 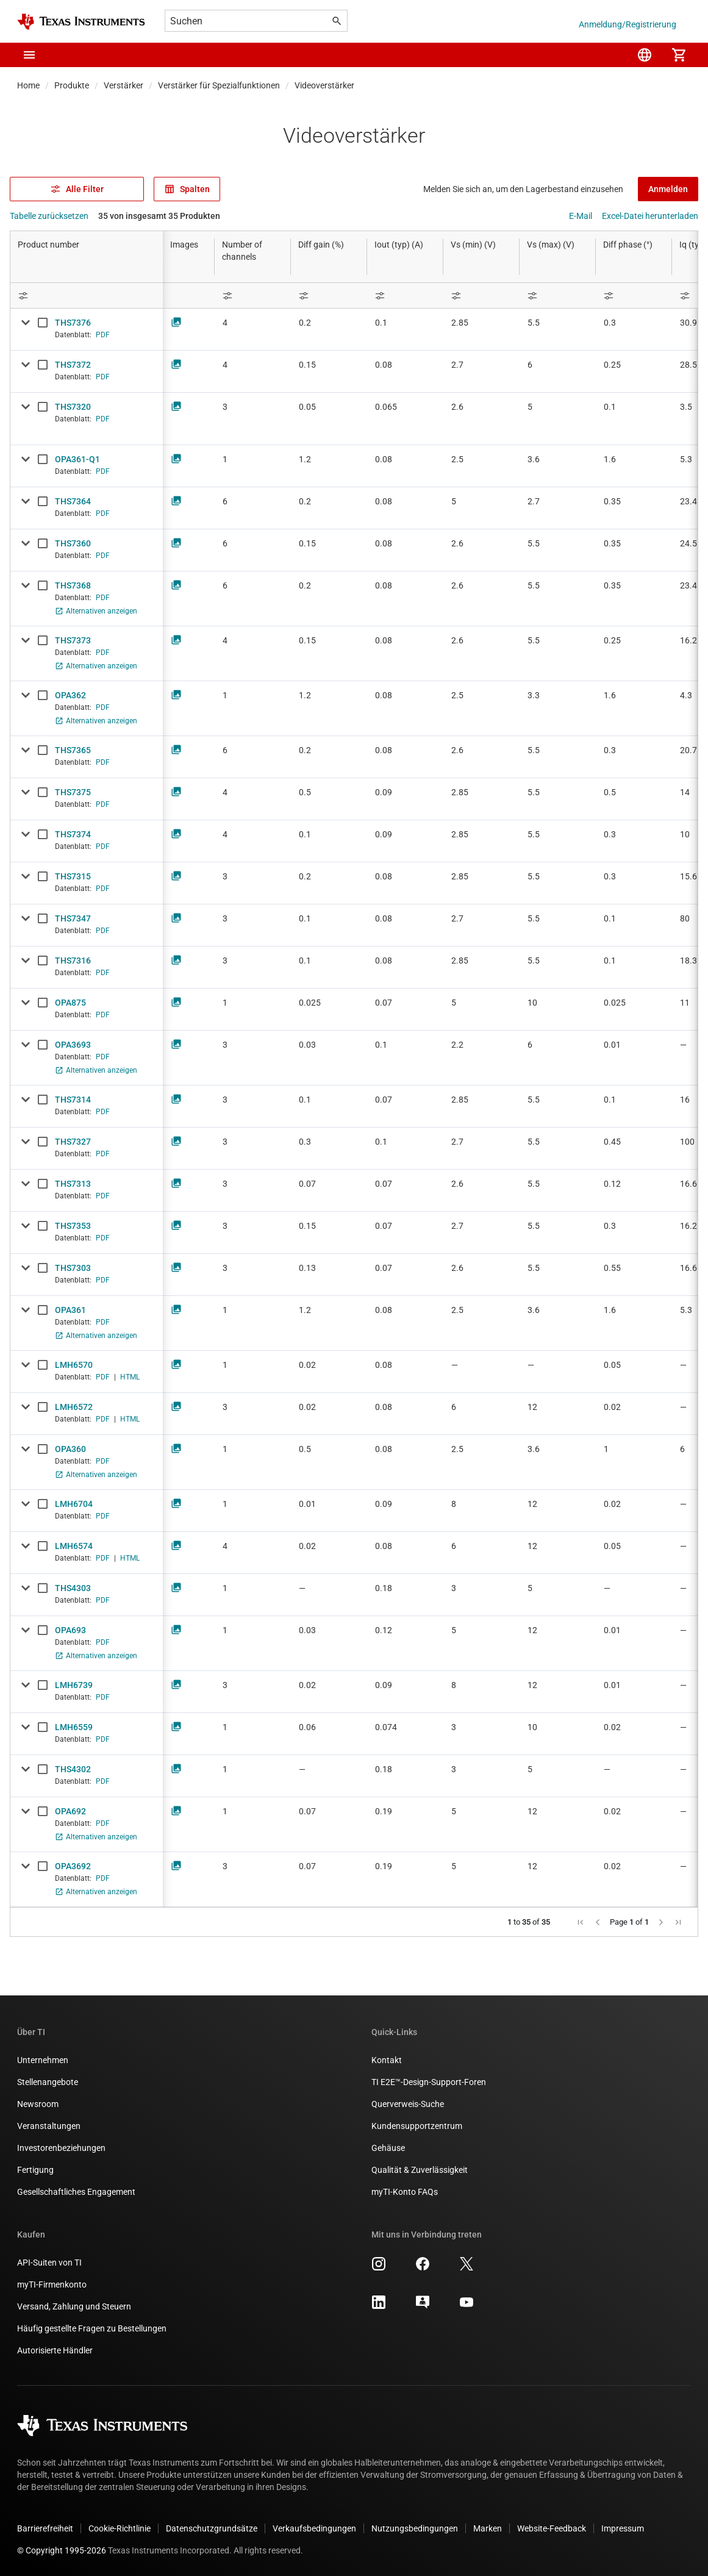 What do you see at coordinates (103, 335) in the screenshot?
I see `PDF` at bounding box center [103, 335].